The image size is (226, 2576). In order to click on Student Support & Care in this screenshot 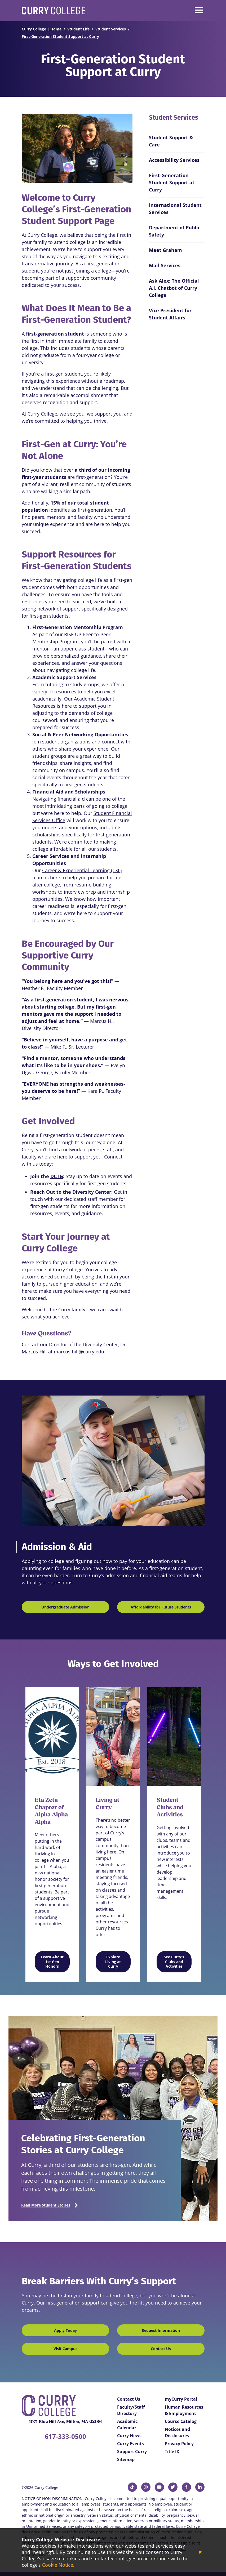, I will do `click(171, 141)`.